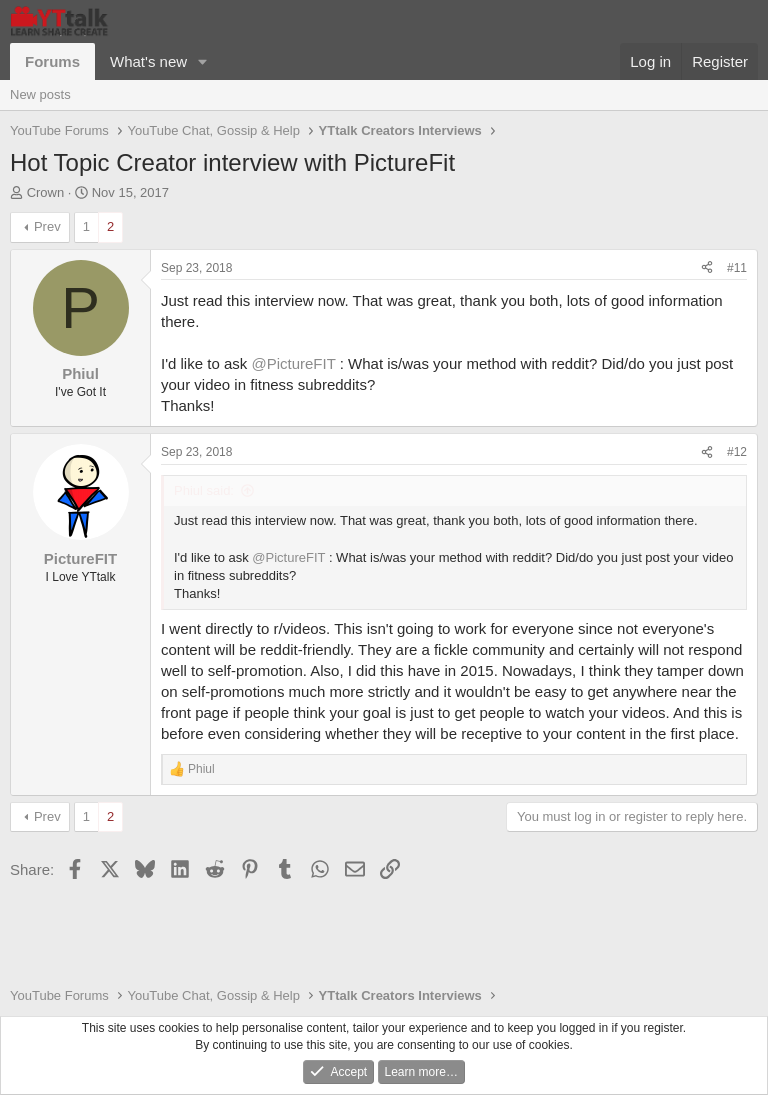 This screenshot has width=768, height=1095. What do you see at coordinates (47, 226) in the screenshot?
I see `Prev` at bounding box center [47, 226].